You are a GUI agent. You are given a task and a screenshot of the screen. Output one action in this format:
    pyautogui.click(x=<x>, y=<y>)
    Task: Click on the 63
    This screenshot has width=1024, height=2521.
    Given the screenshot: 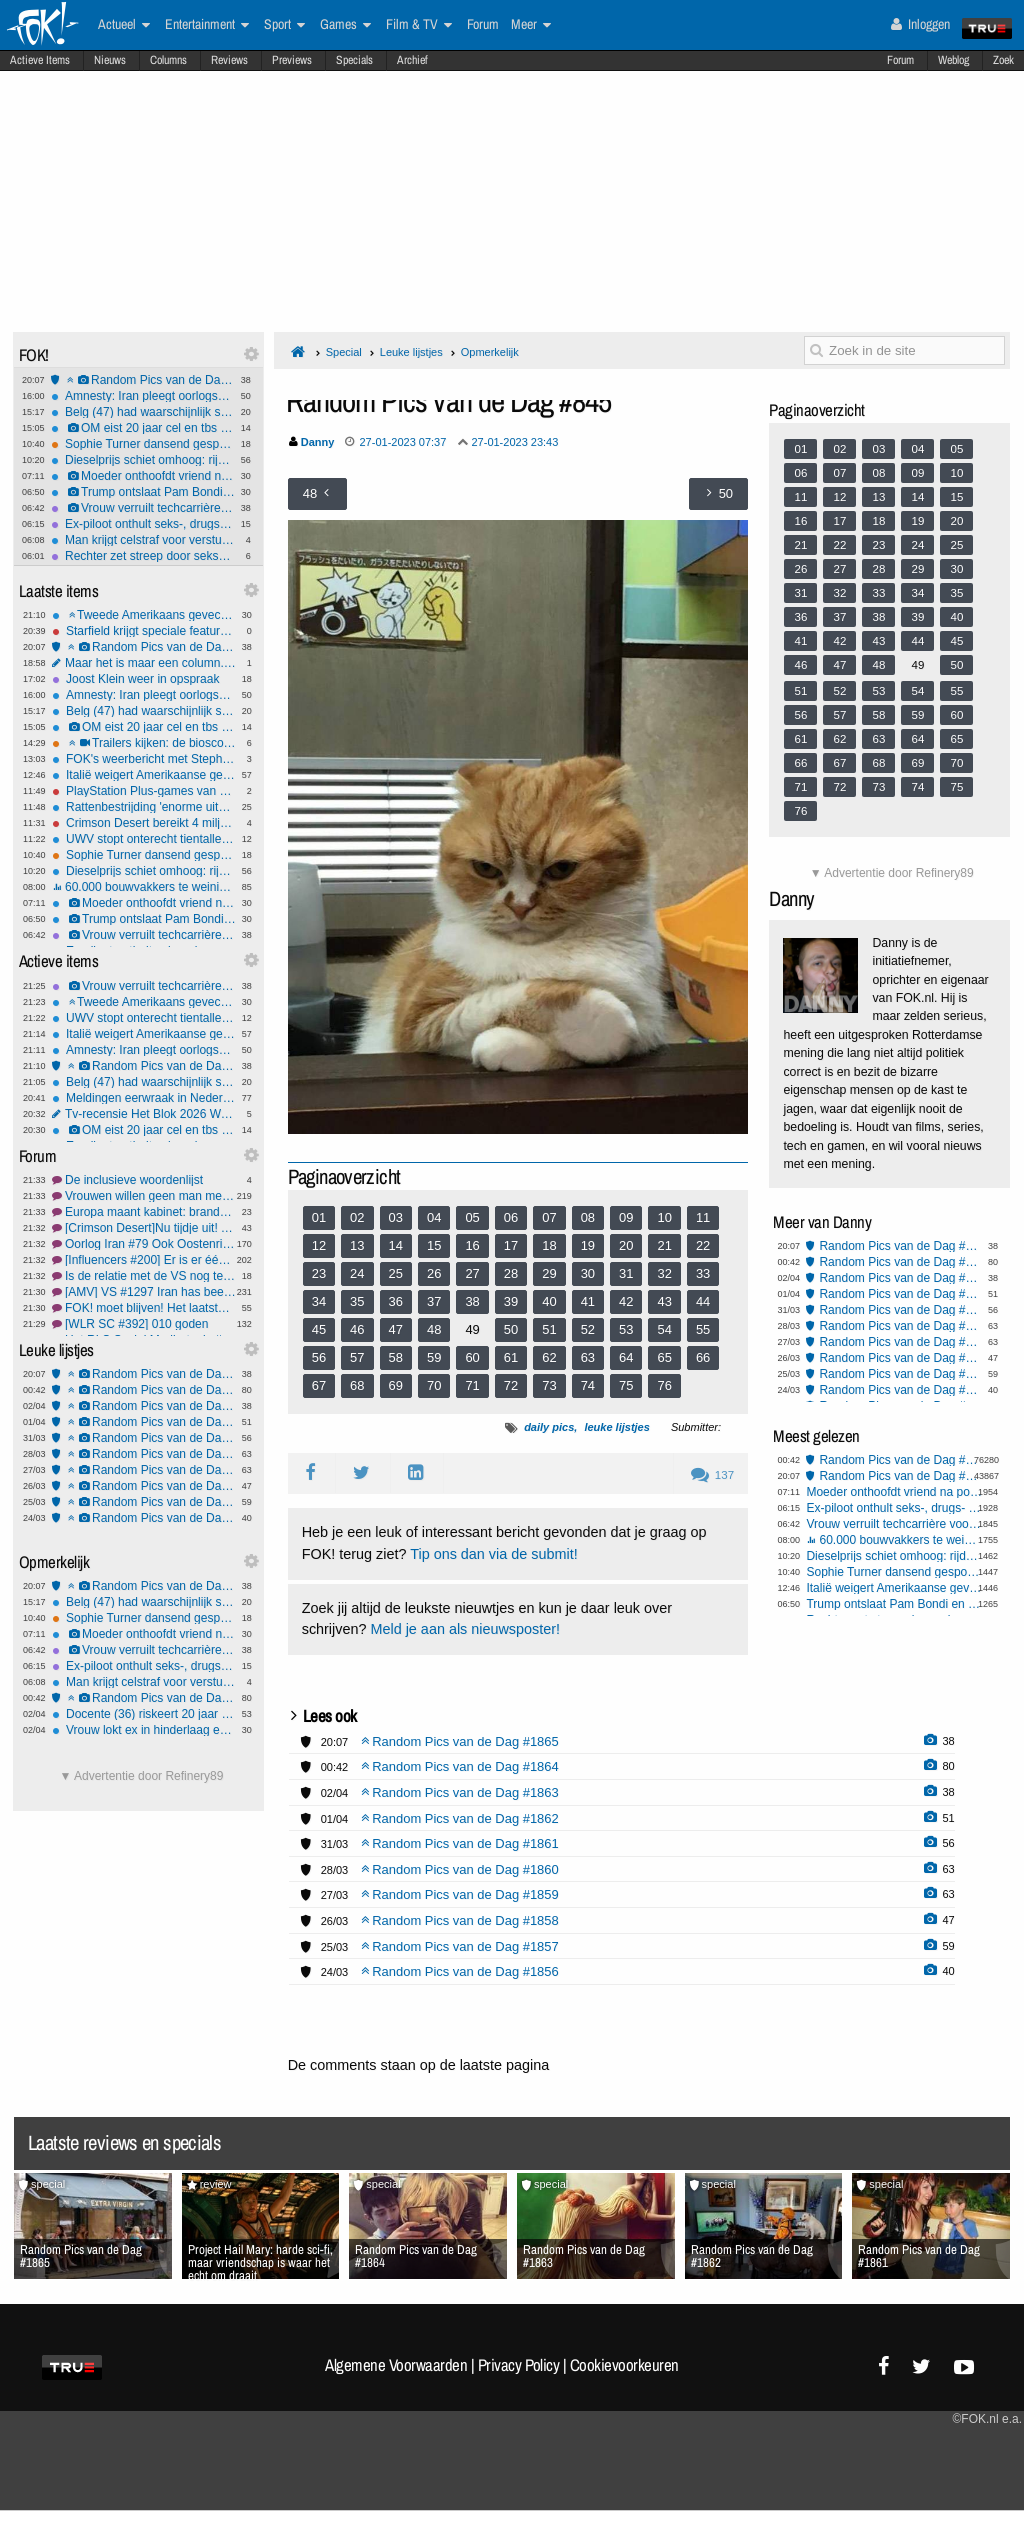 What is the action you would take?
    pyautogui.click(x=588, y=1357)
    